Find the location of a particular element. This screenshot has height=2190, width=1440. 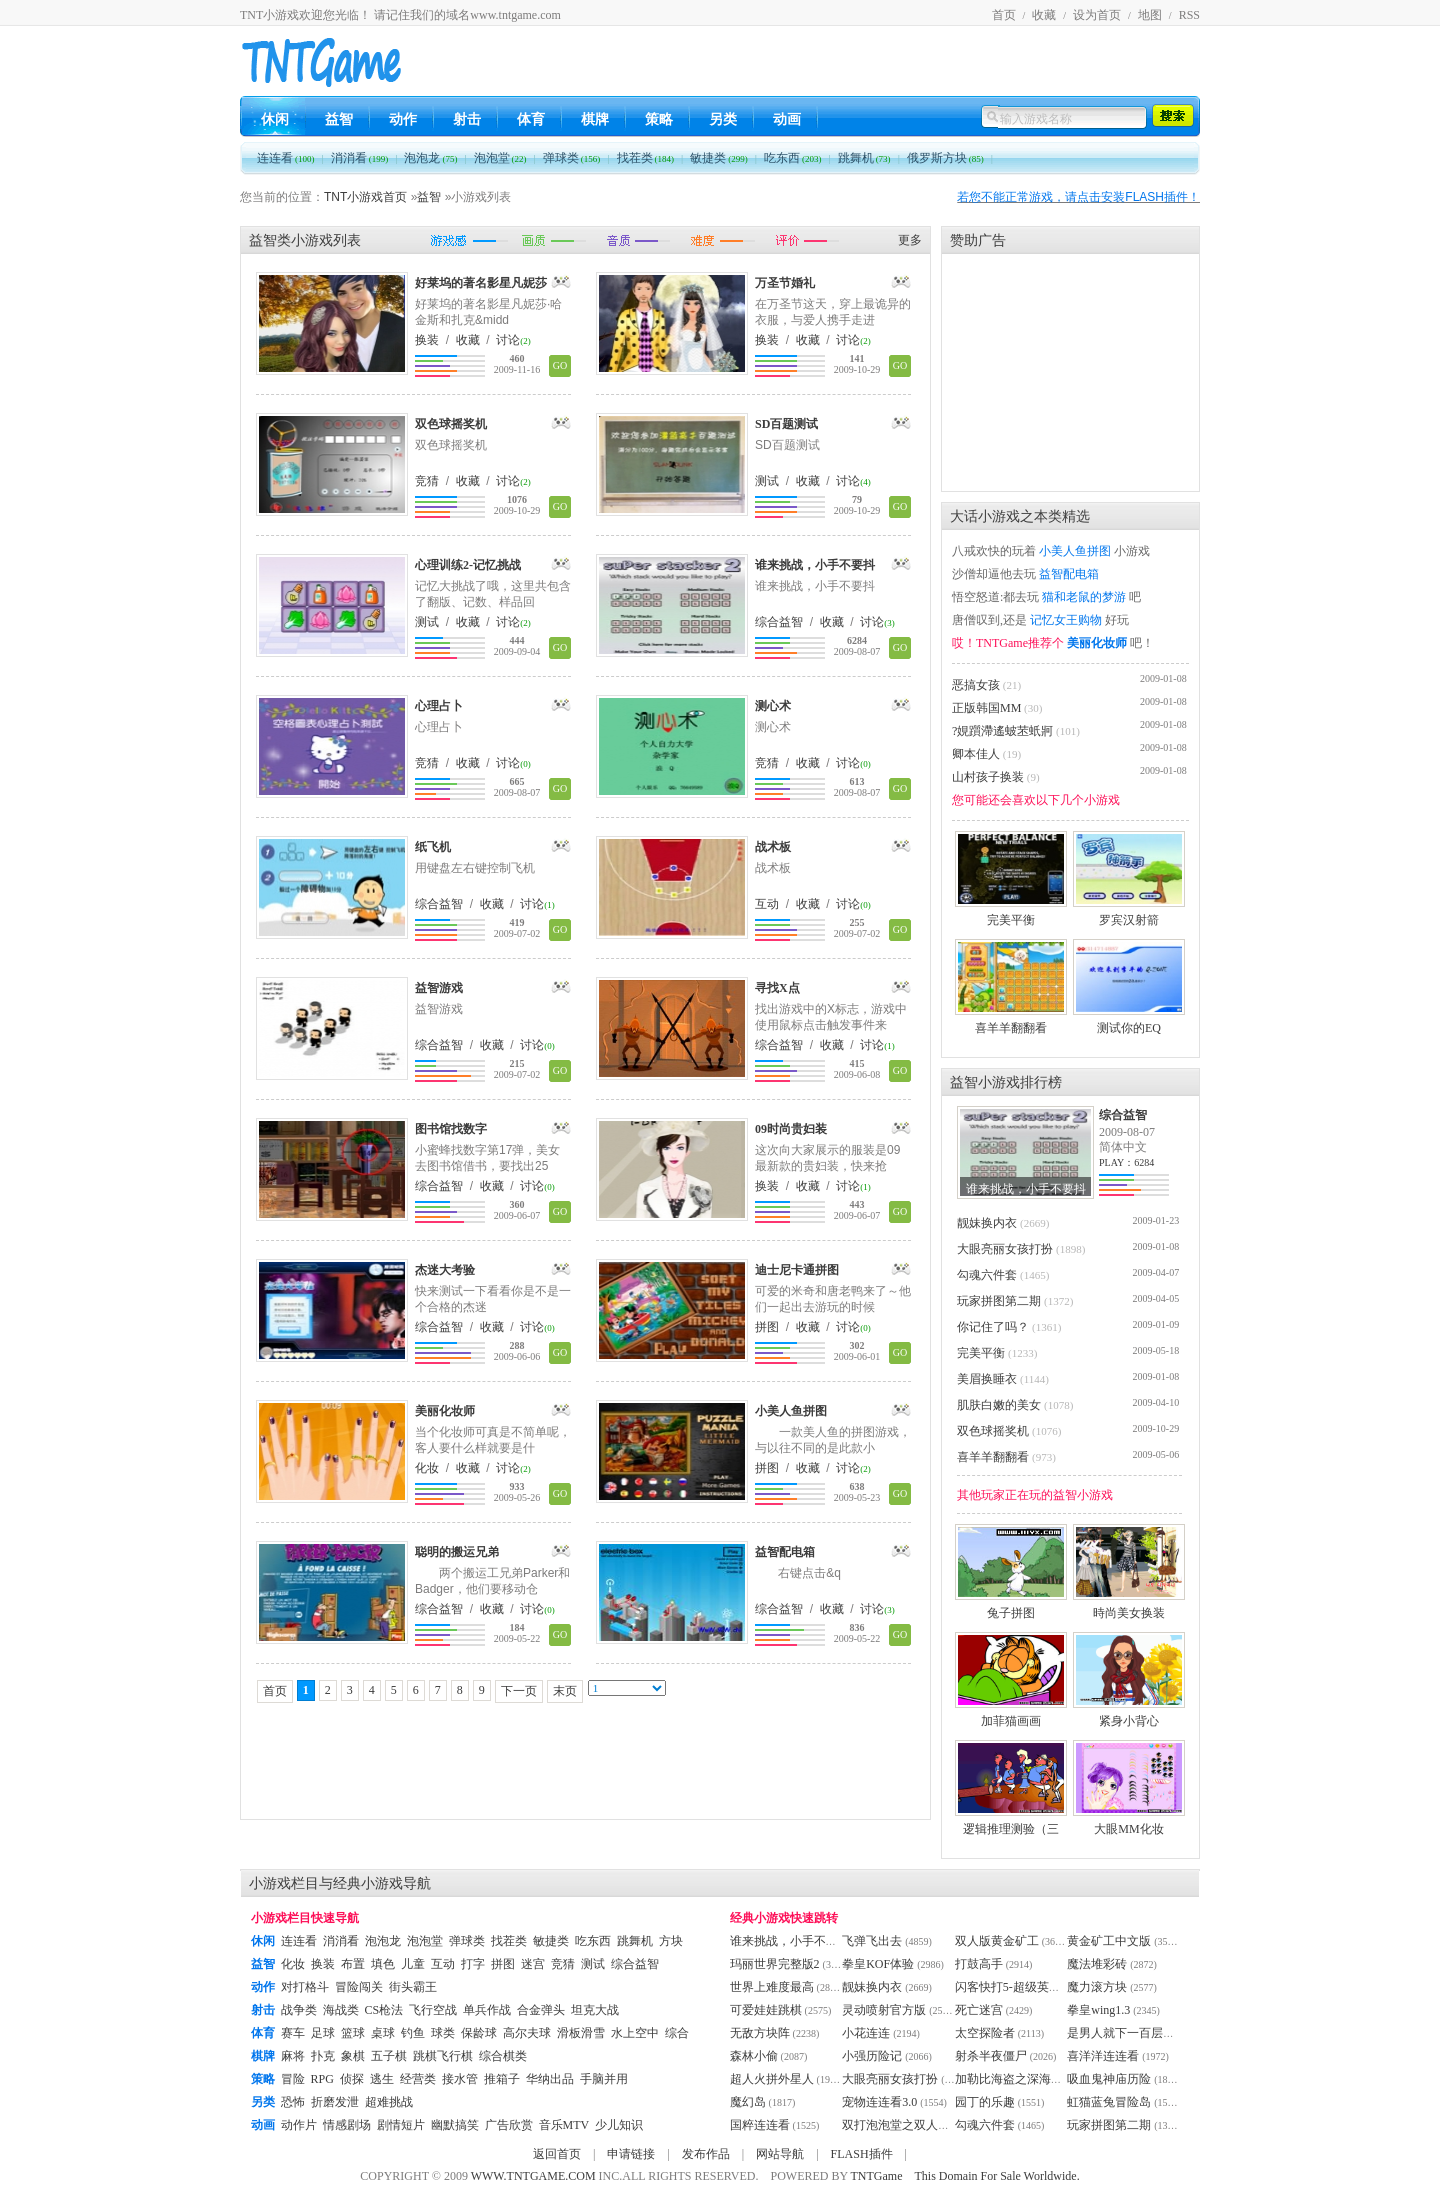

俄罗斯方块 is located at coordinates (945, 158).